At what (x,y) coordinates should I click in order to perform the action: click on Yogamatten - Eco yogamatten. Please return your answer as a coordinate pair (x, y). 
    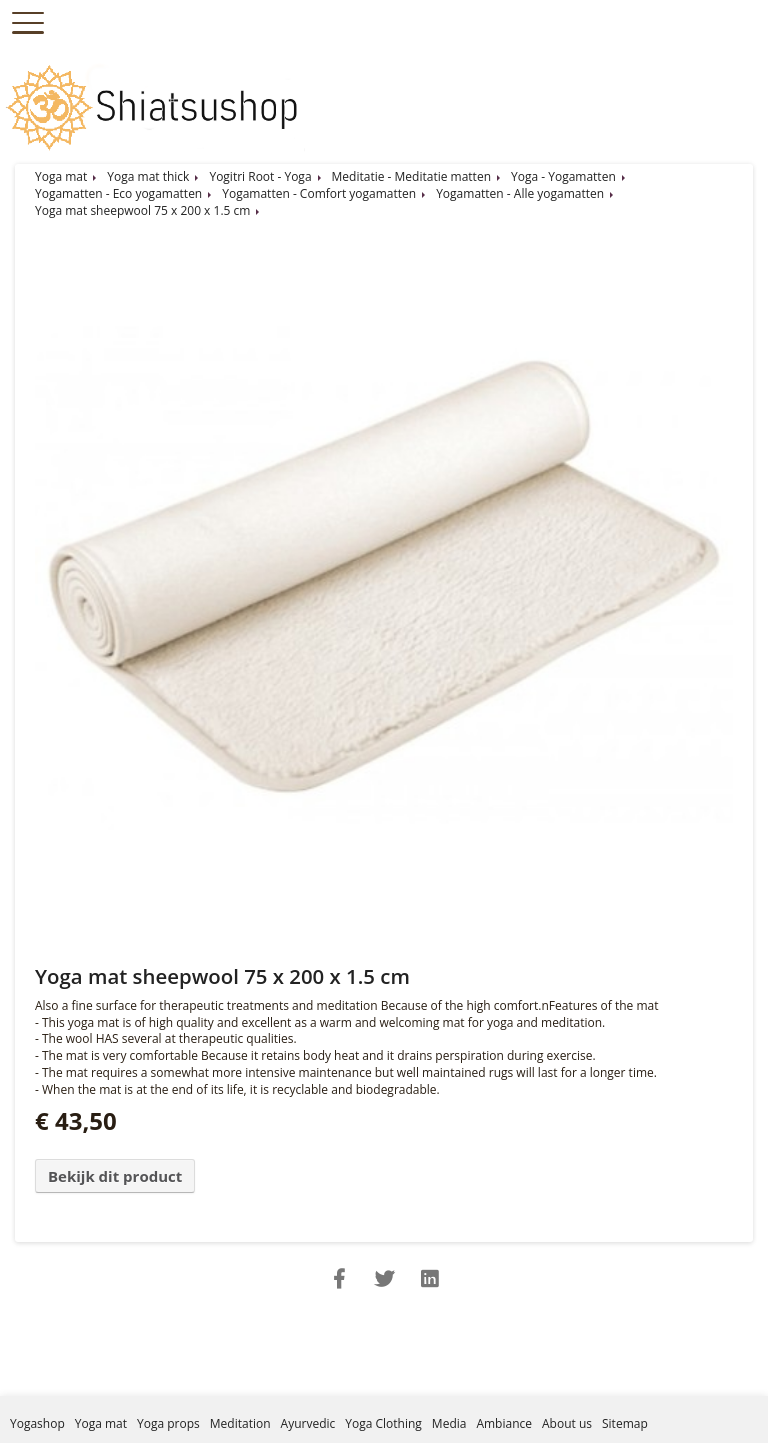
    Looking at the image, I should click on (118, 193).